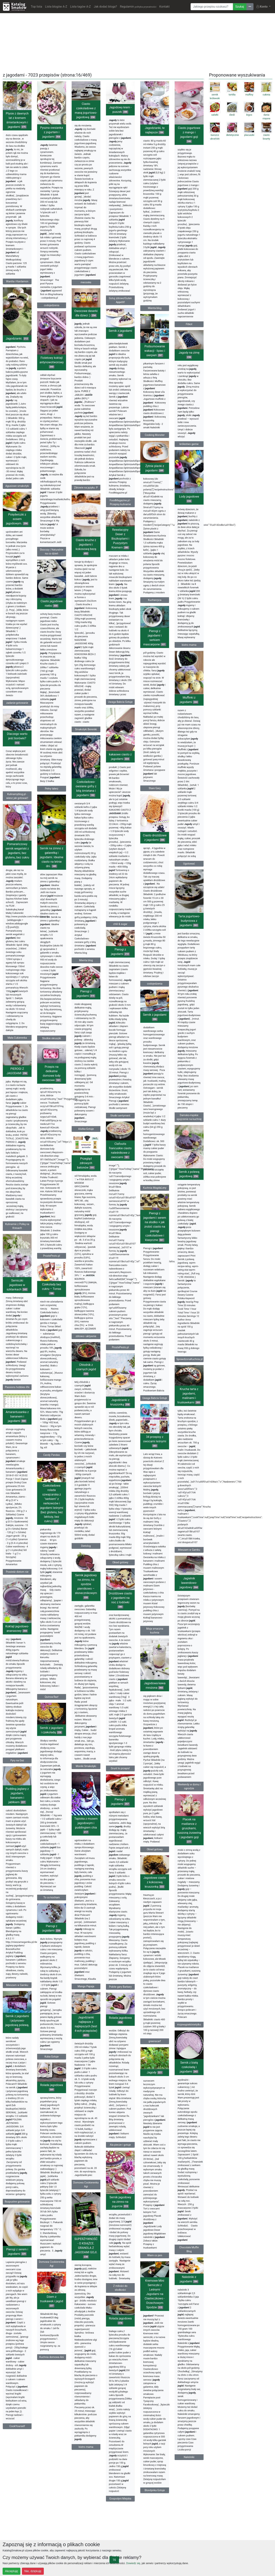 The height and width of the screenshot is (2576, 275). Describe the element at coordinates (17, 338) in the screenshot. I see `Jagodzianki.` at that location.